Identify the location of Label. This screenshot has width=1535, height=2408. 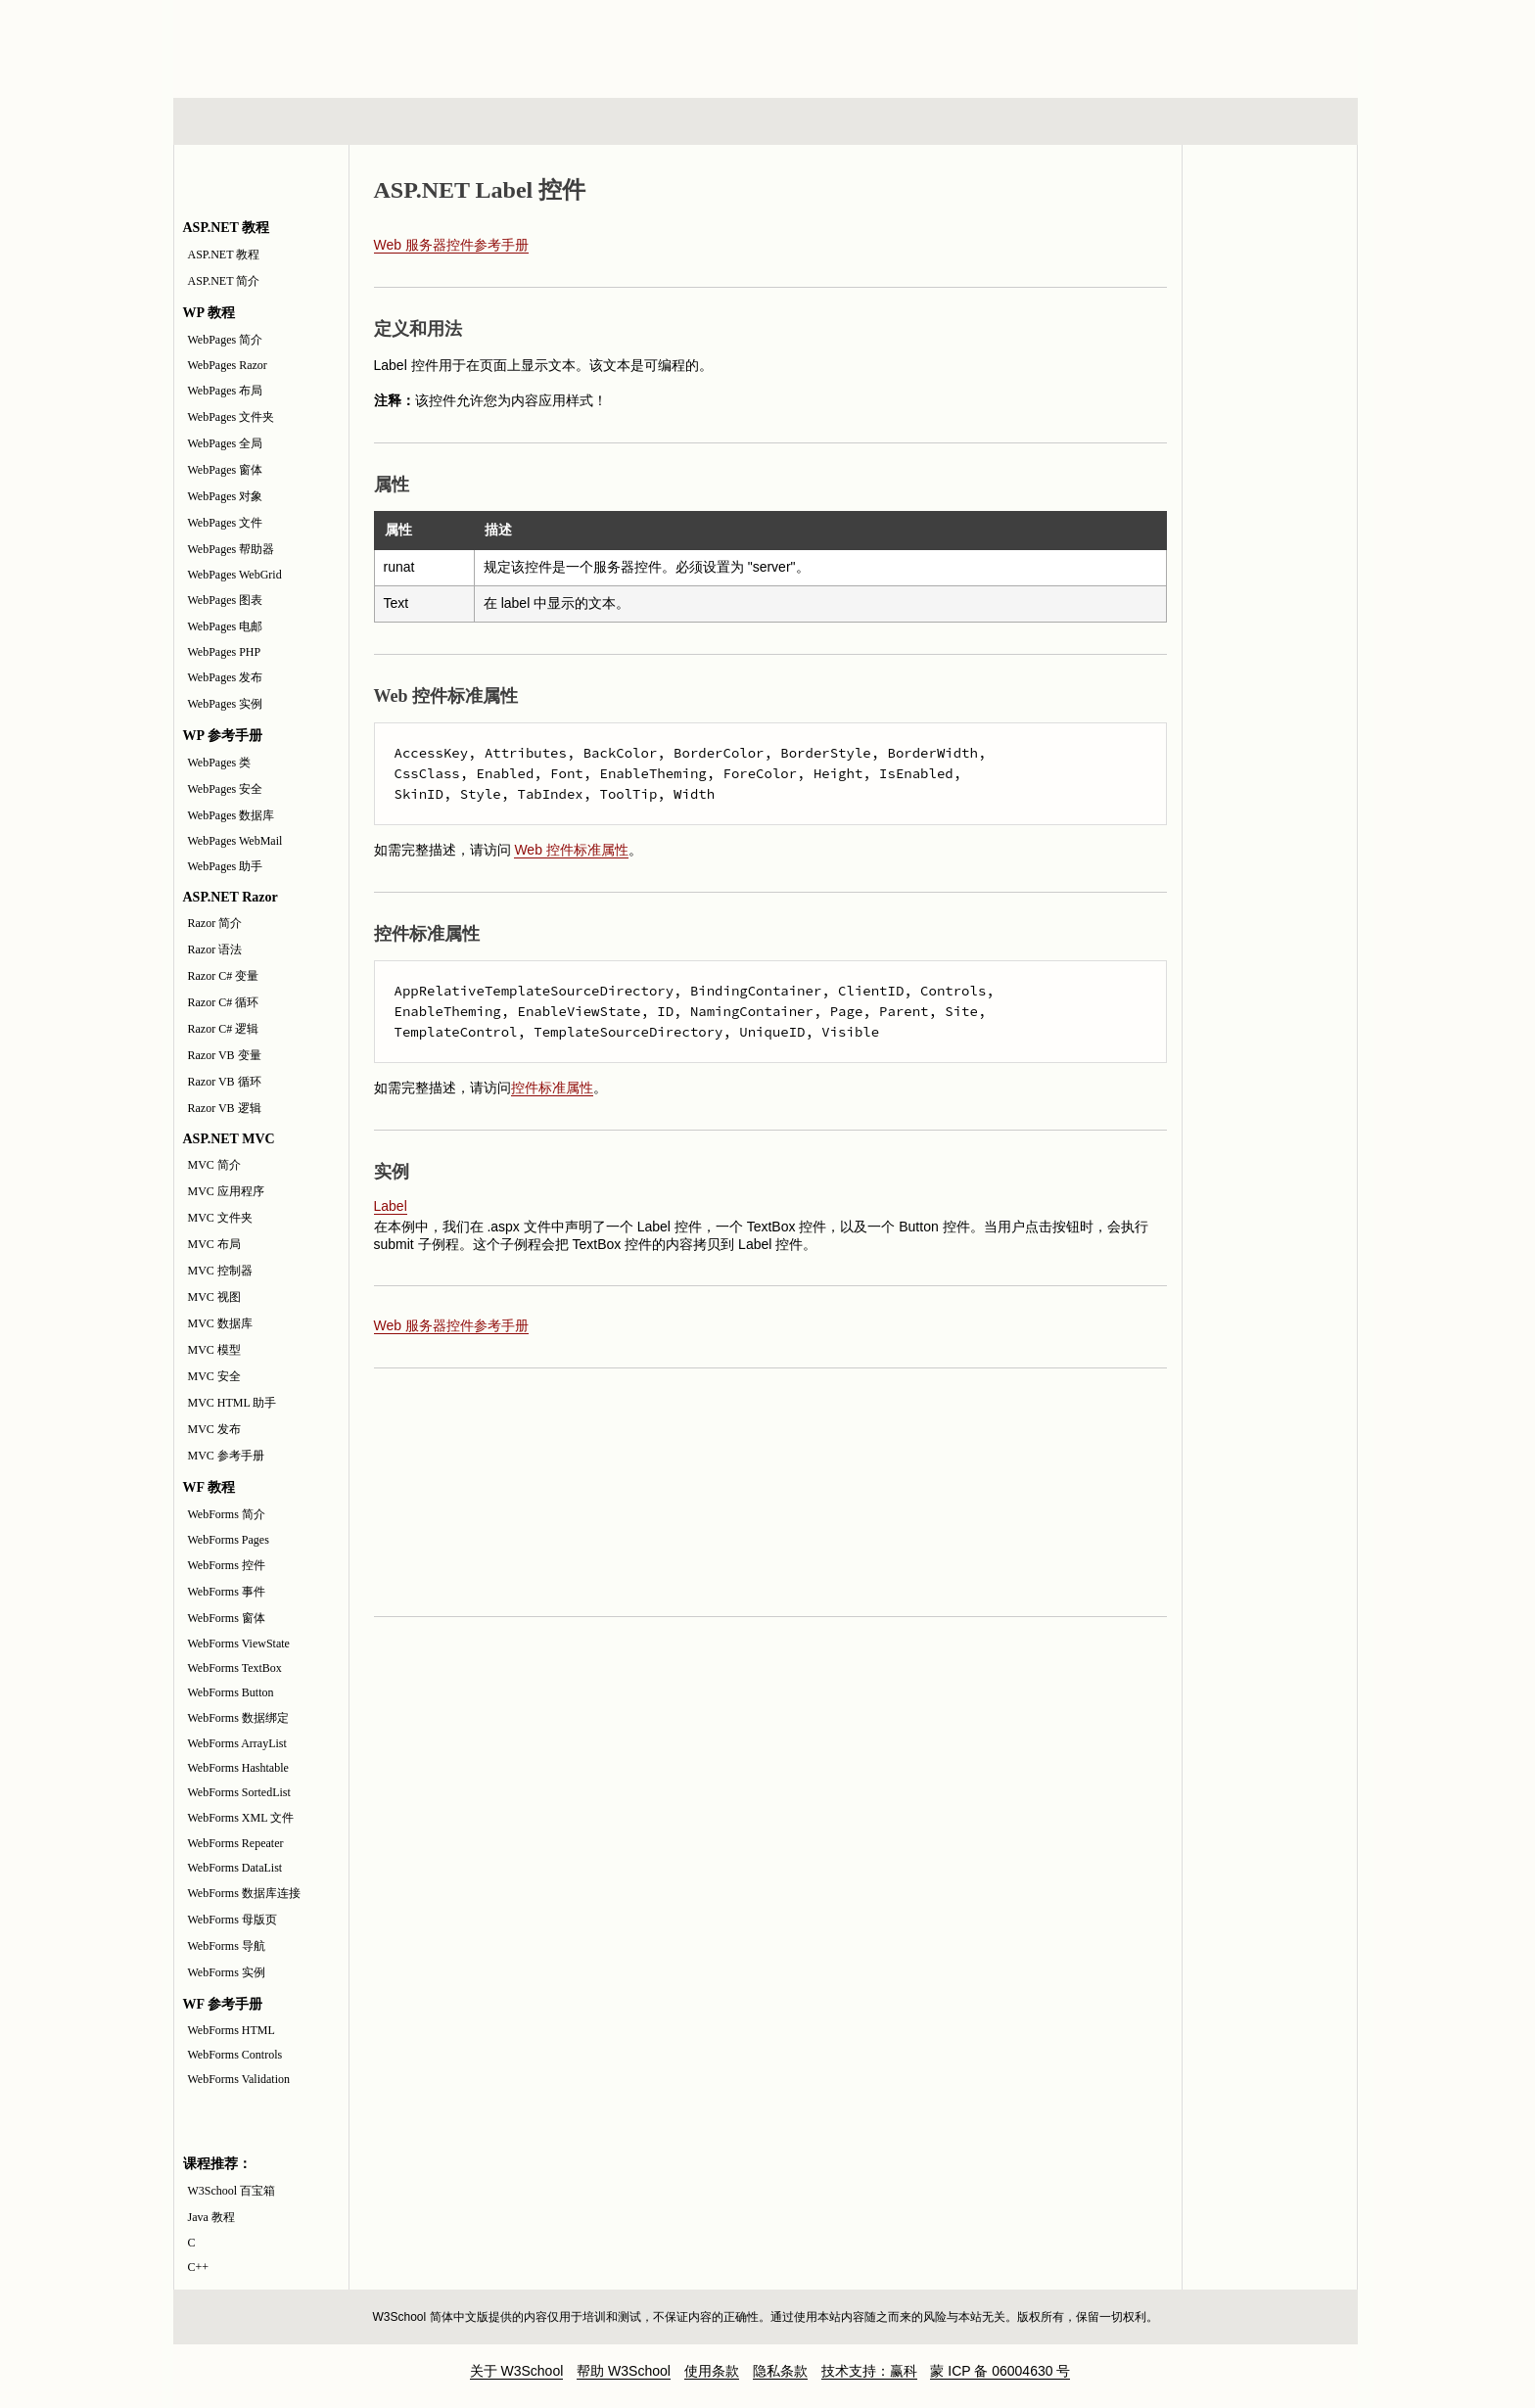
(390, 1206).